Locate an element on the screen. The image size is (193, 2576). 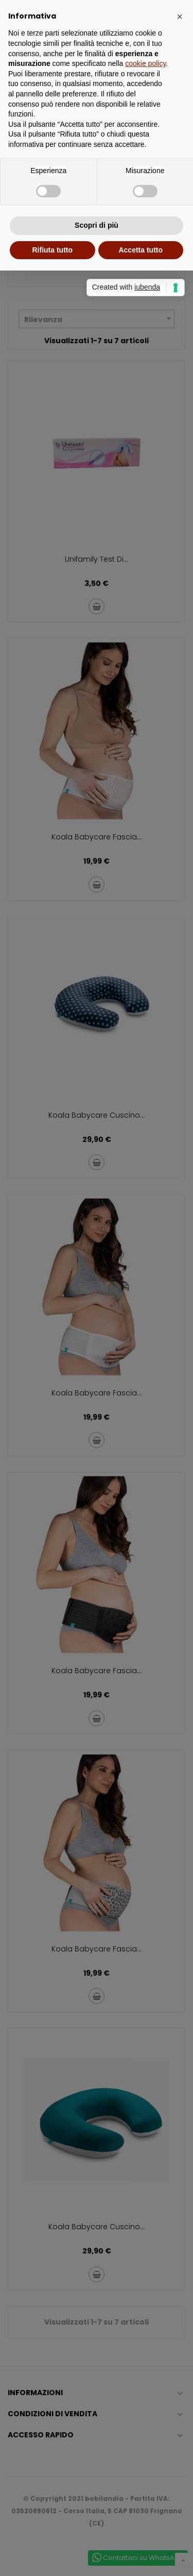
Rifiuta tutto [button] is located at coordinates (52, 250).